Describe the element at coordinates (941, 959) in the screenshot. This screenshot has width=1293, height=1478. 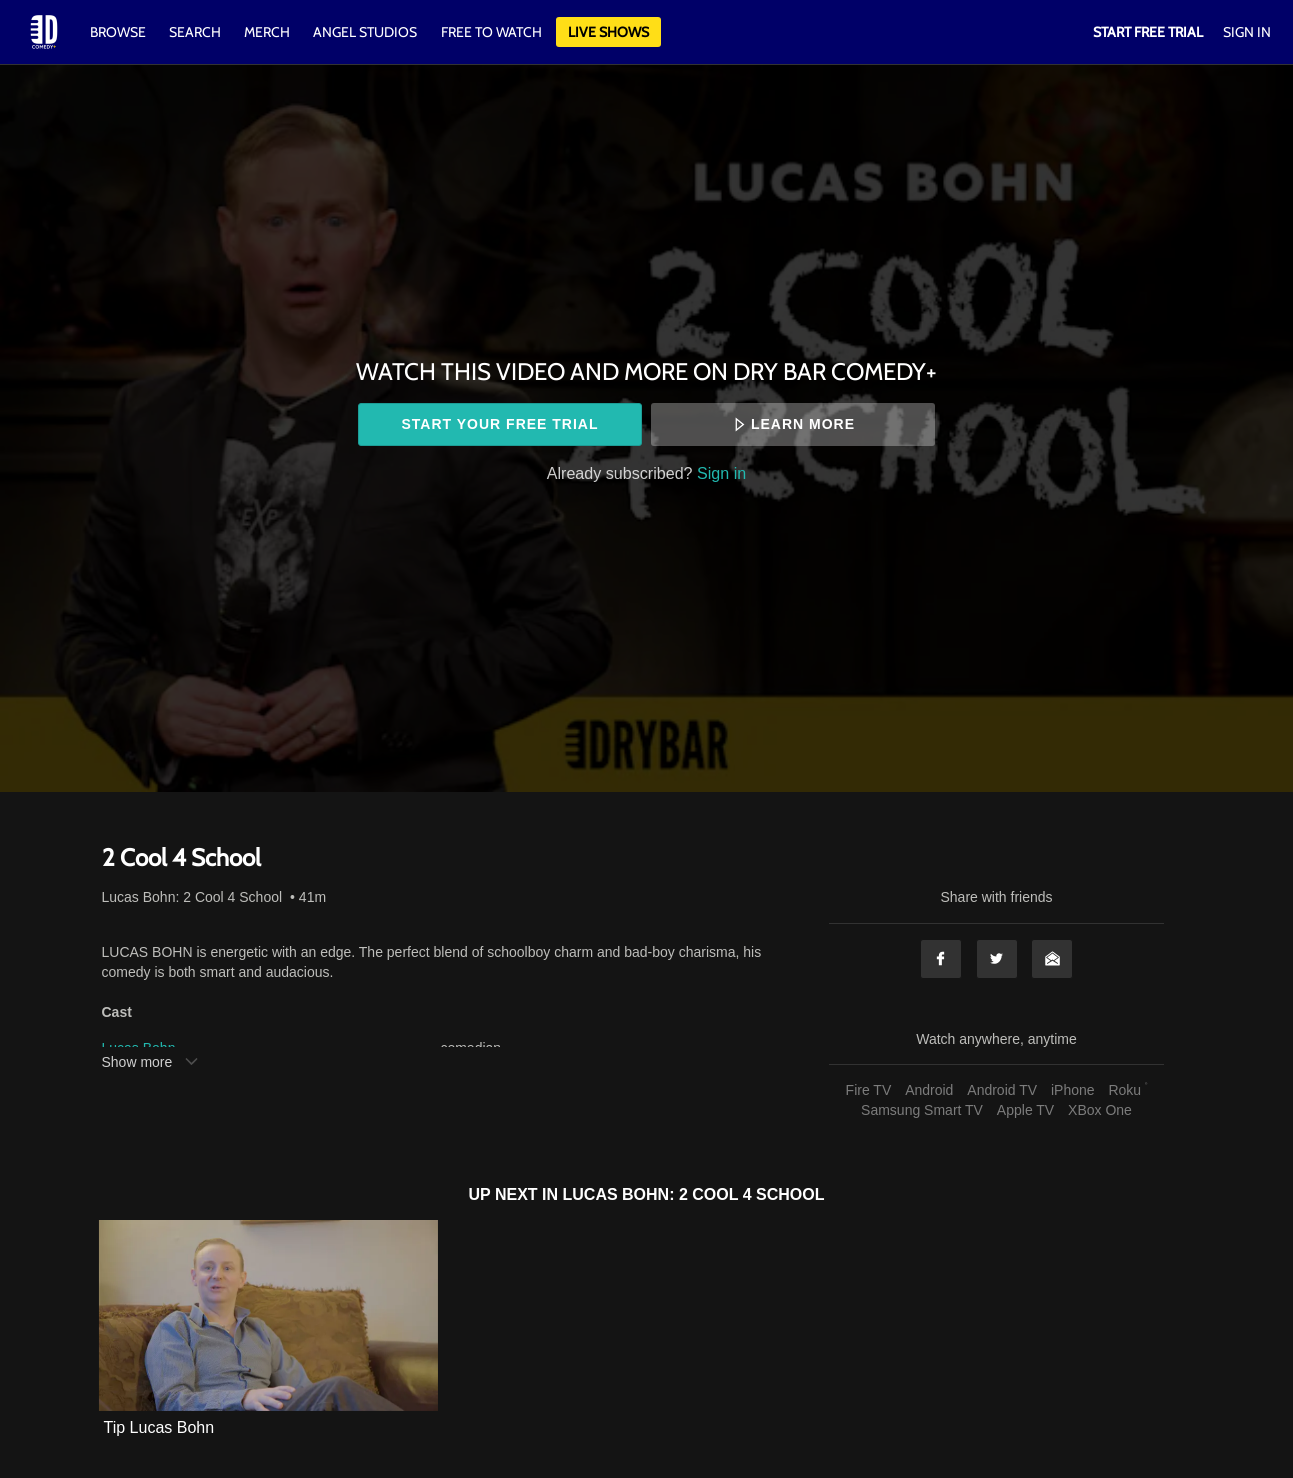
I see `Facebook` at that location.